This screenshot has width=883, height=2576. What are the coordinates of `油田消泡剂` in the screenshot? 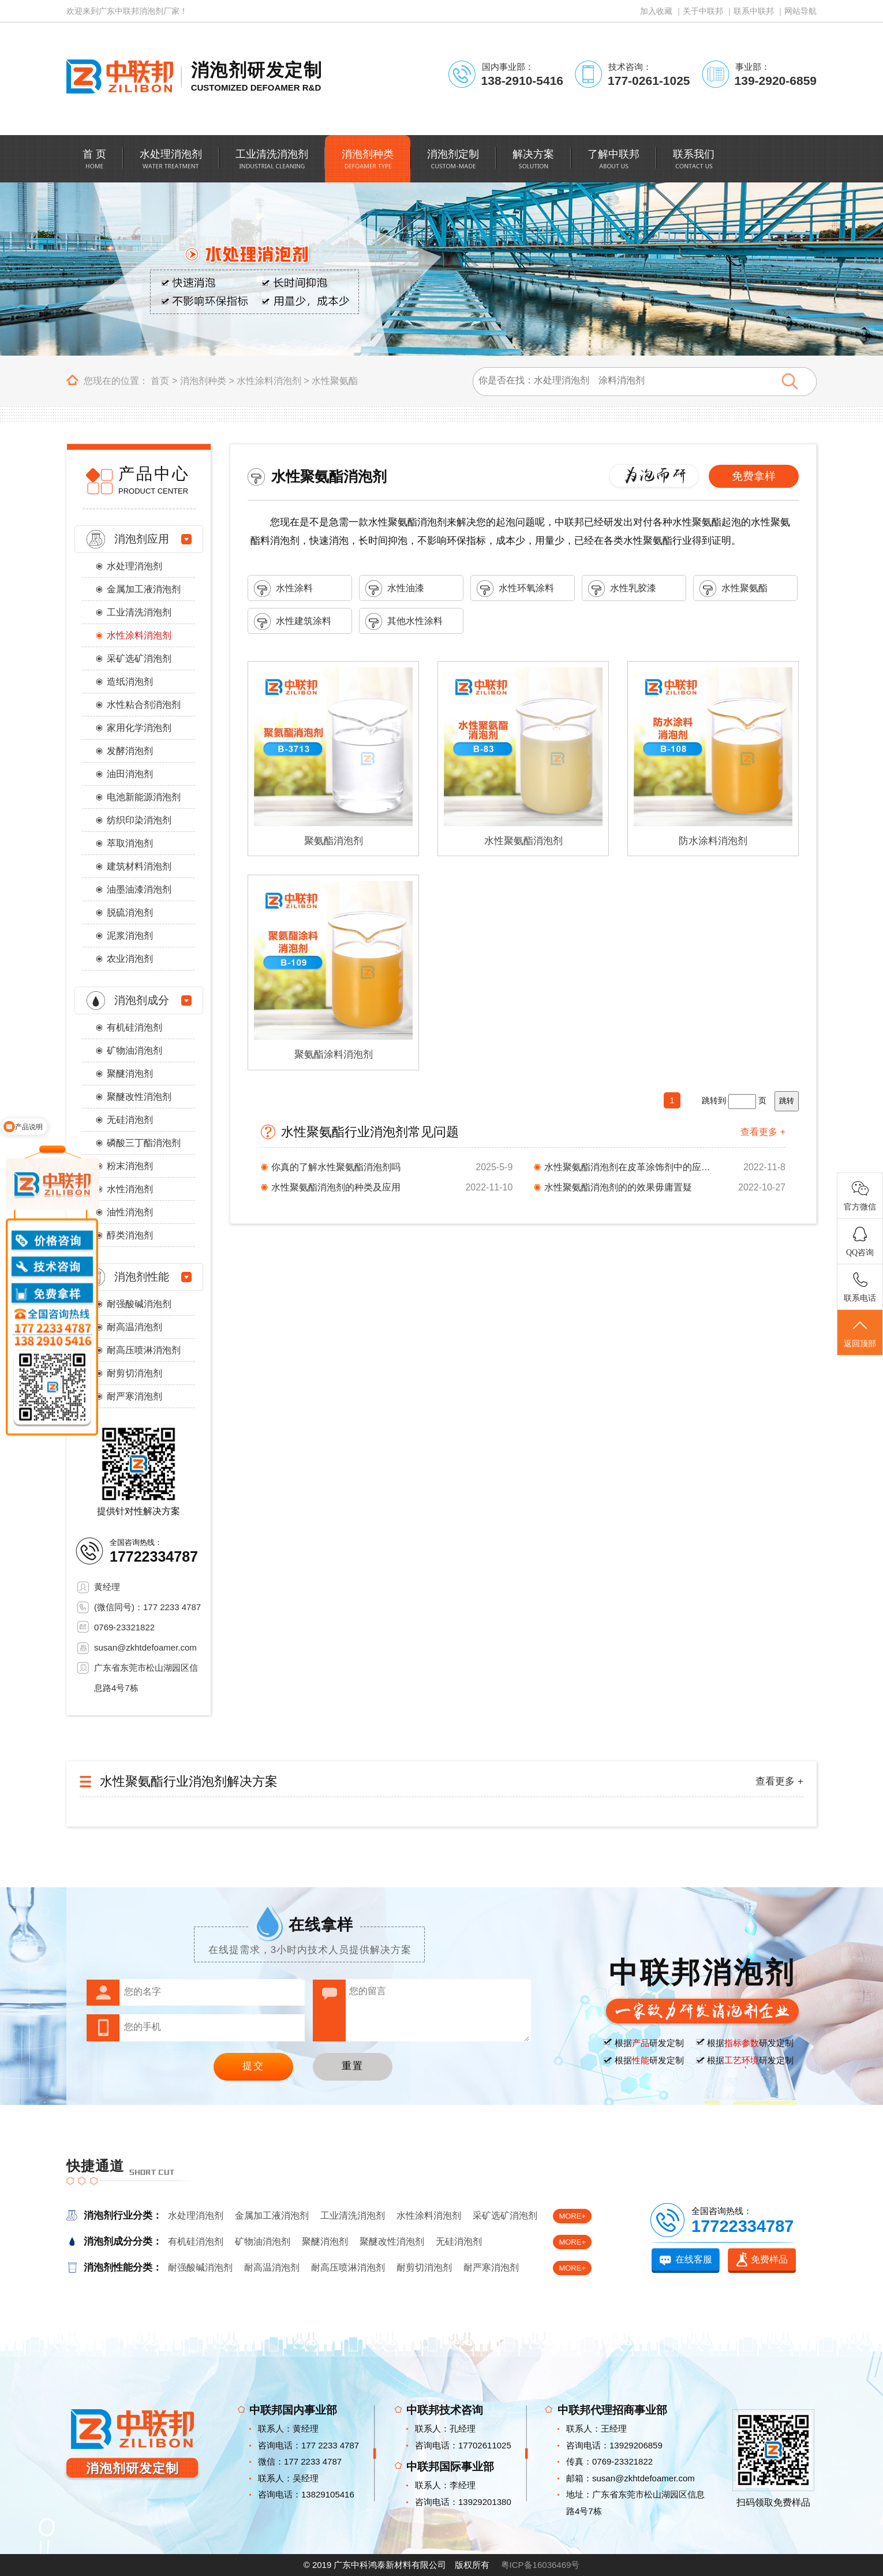 It's located at (130, 774).